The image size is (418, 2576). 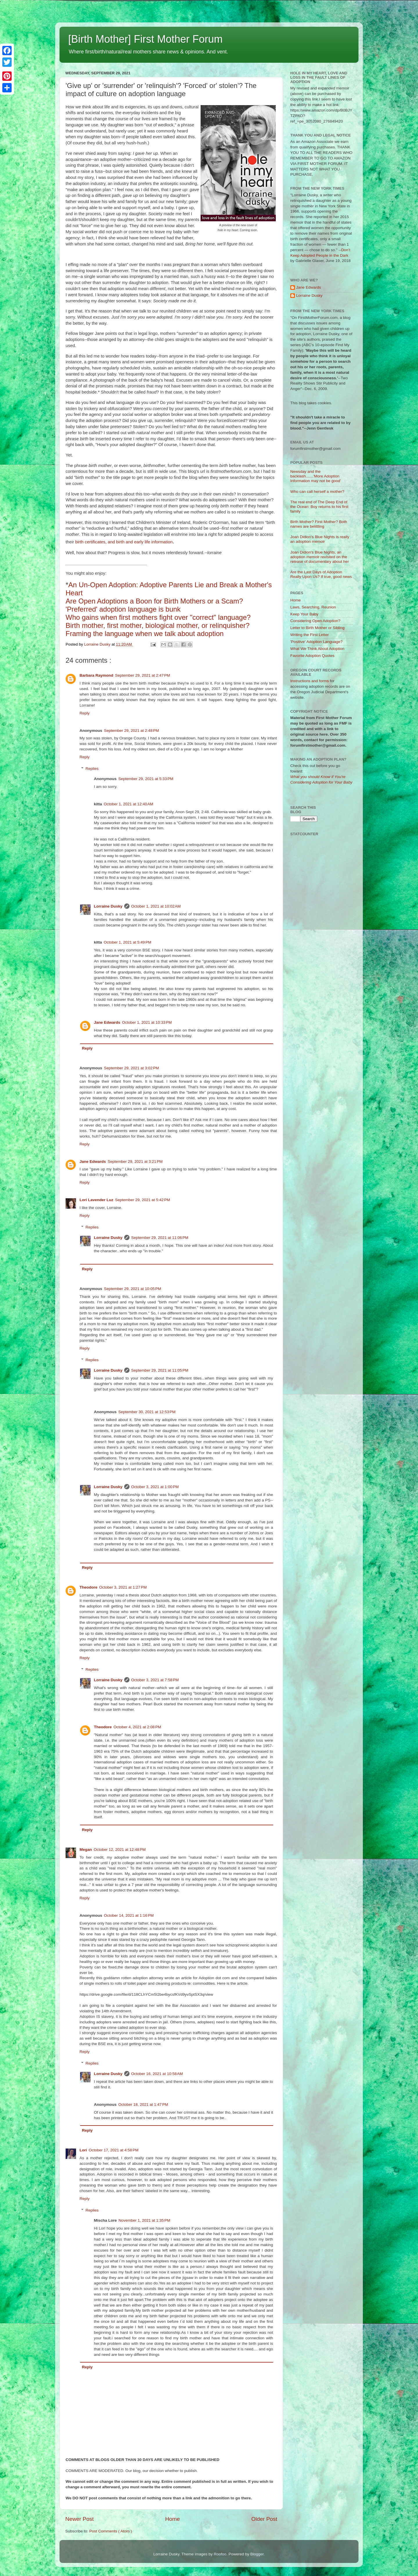 What do you see at coordinates (79, 2519) in the screenshot?
I see `Newer Post` at bounding box center [79, 2519].